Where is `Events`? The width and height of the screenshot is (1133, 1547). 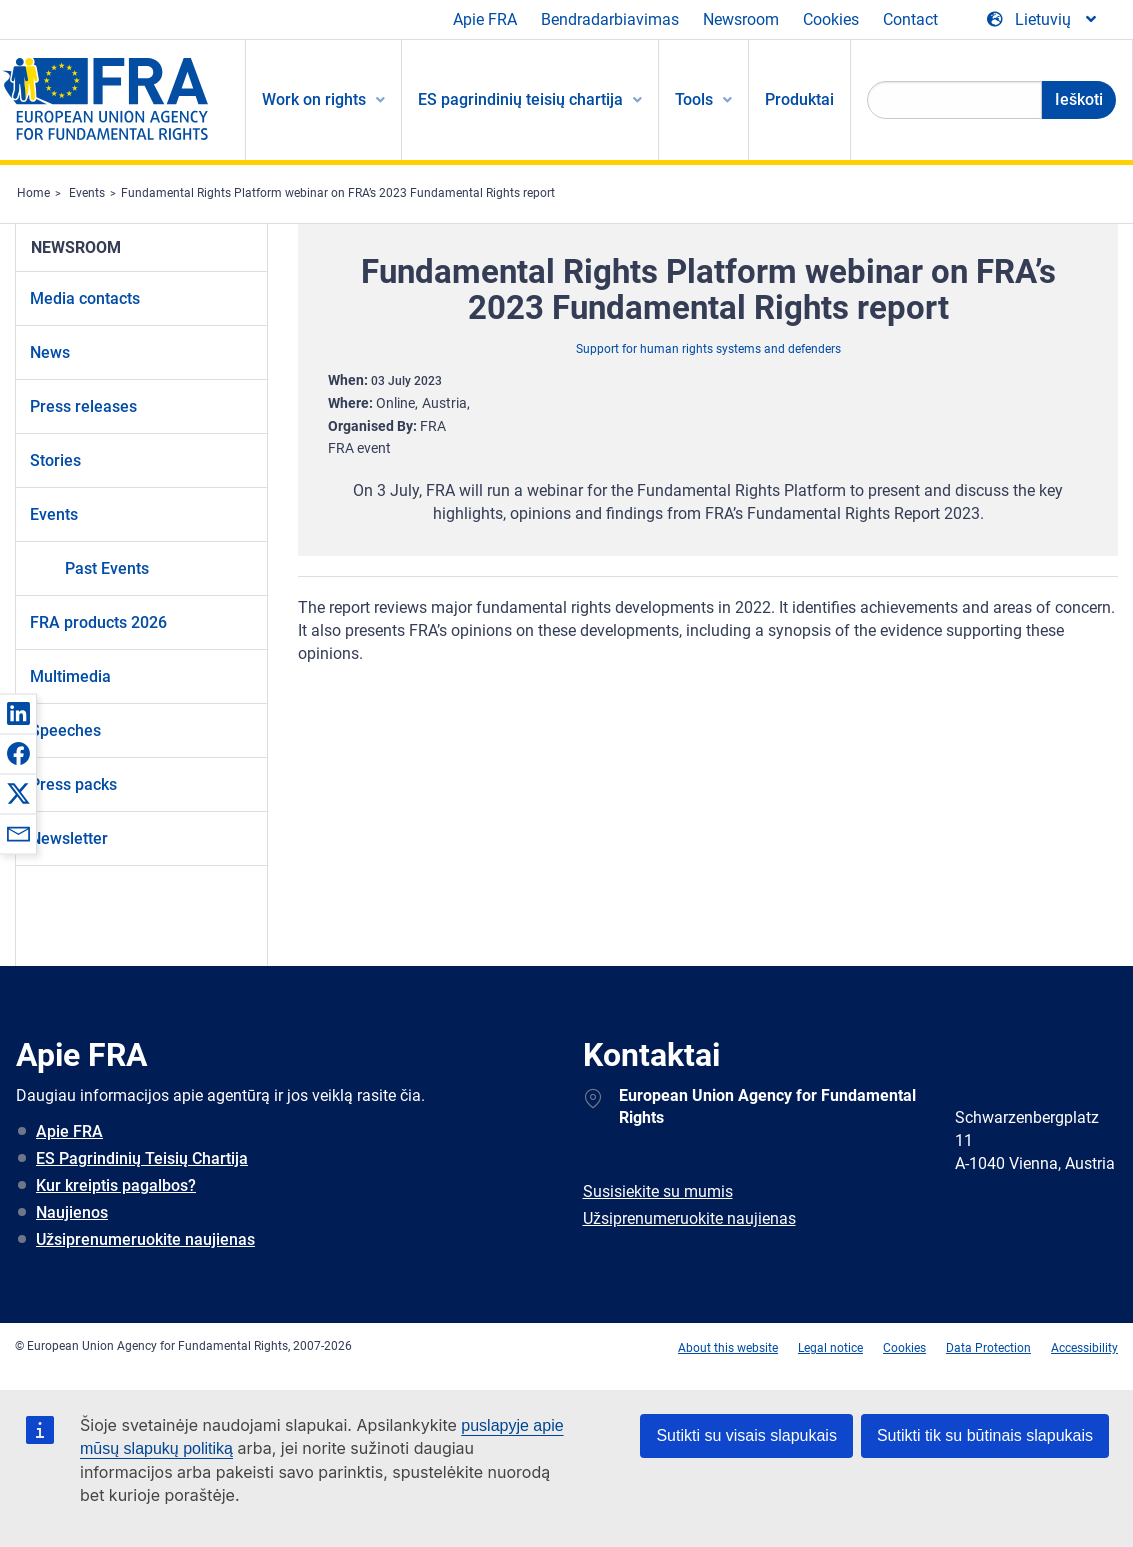
Events is located at coordinates (87, 193).